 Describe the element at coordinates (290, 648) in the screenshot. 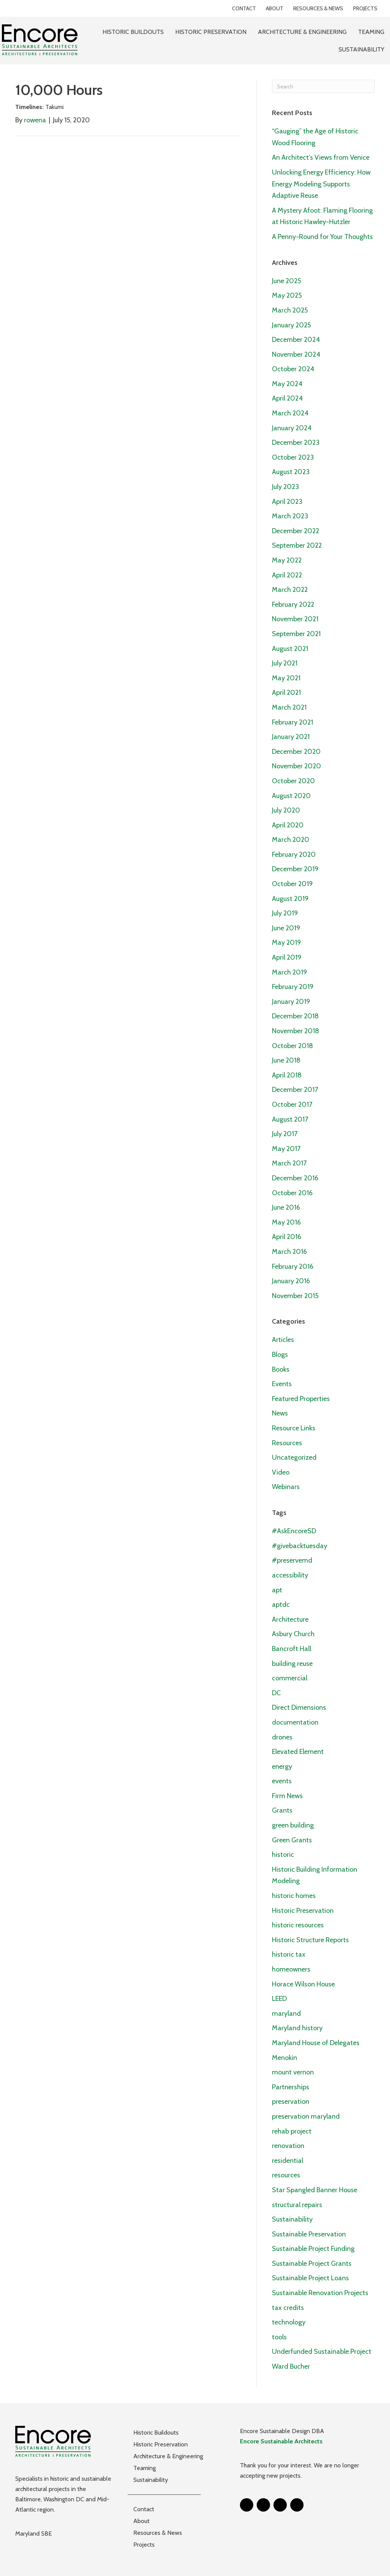

I see `August 2021` at that location.